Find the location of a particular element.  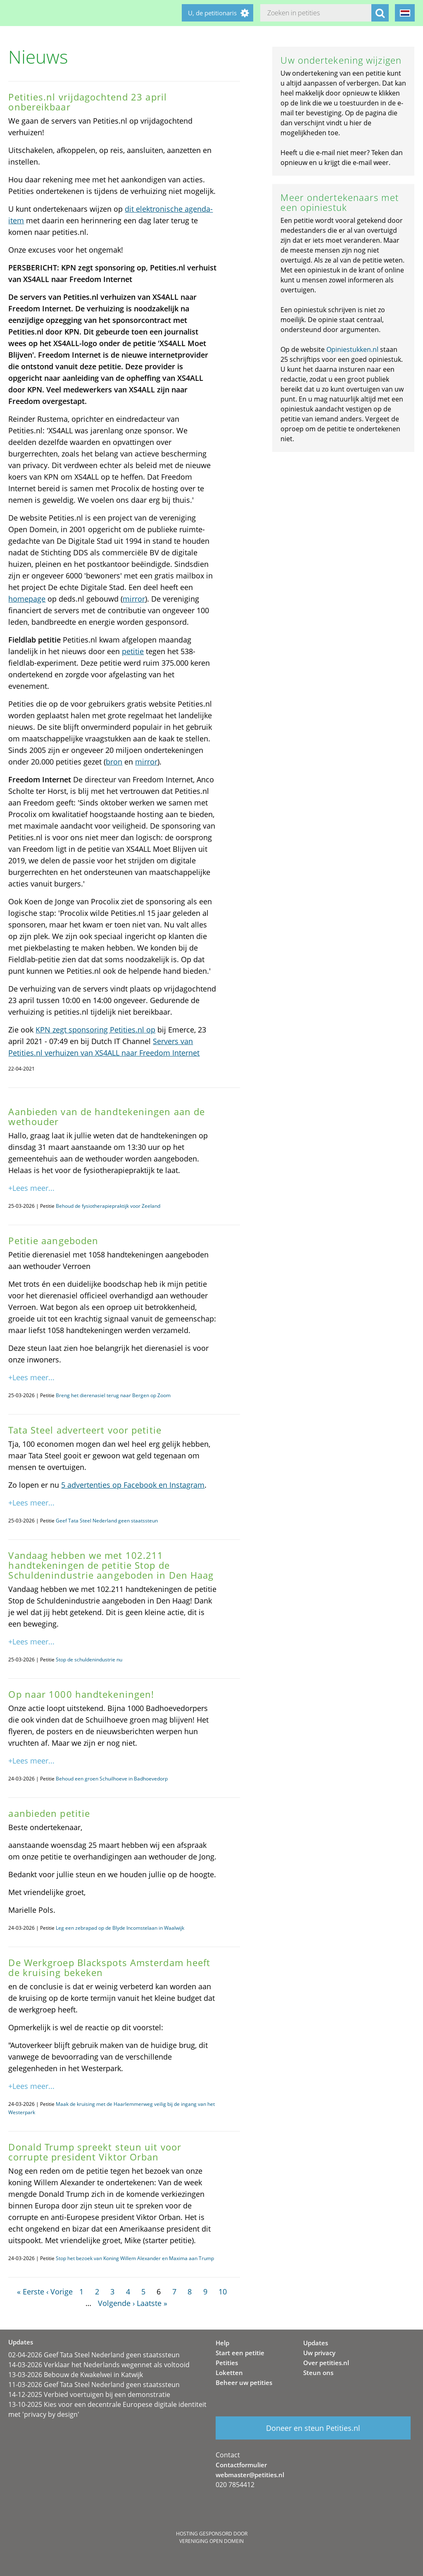

Opiniestukken.nl is located at coordinates (352, 349).